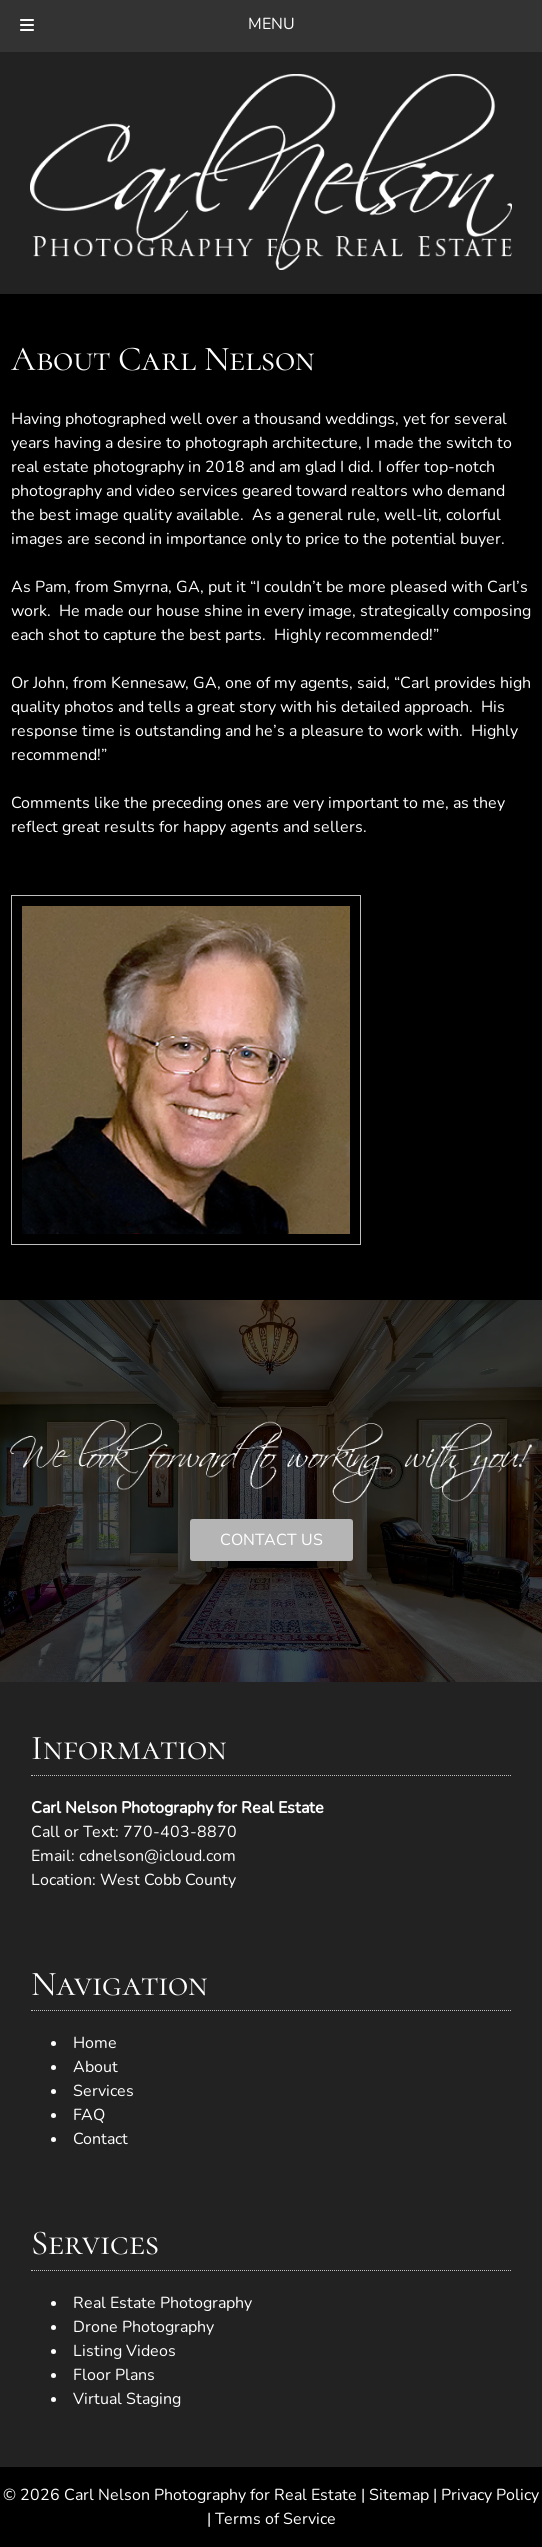 The height and width of the screenshot is (2547, 542). Describe the element at coordinates (275, 2519) in the screenshot. I see `Terms of Service` at that location.